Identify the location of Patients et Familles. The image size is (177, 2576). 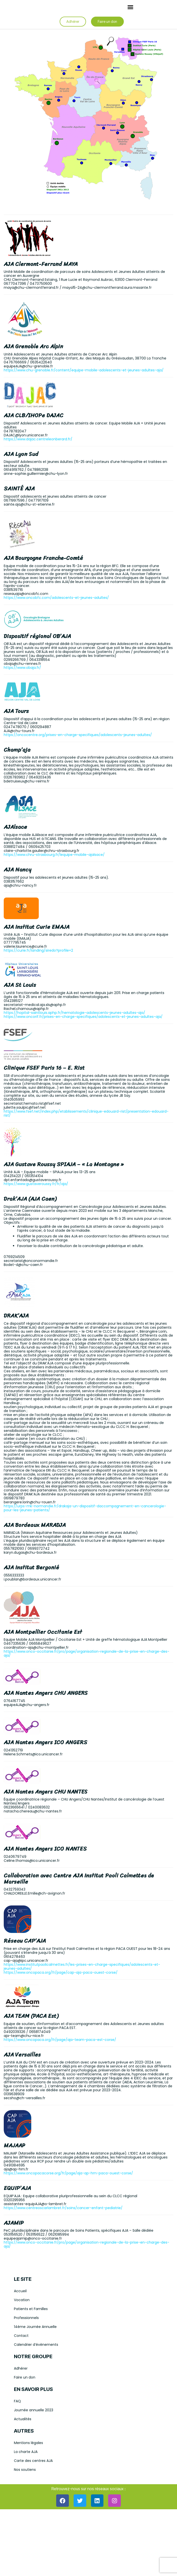
(31, 2372).